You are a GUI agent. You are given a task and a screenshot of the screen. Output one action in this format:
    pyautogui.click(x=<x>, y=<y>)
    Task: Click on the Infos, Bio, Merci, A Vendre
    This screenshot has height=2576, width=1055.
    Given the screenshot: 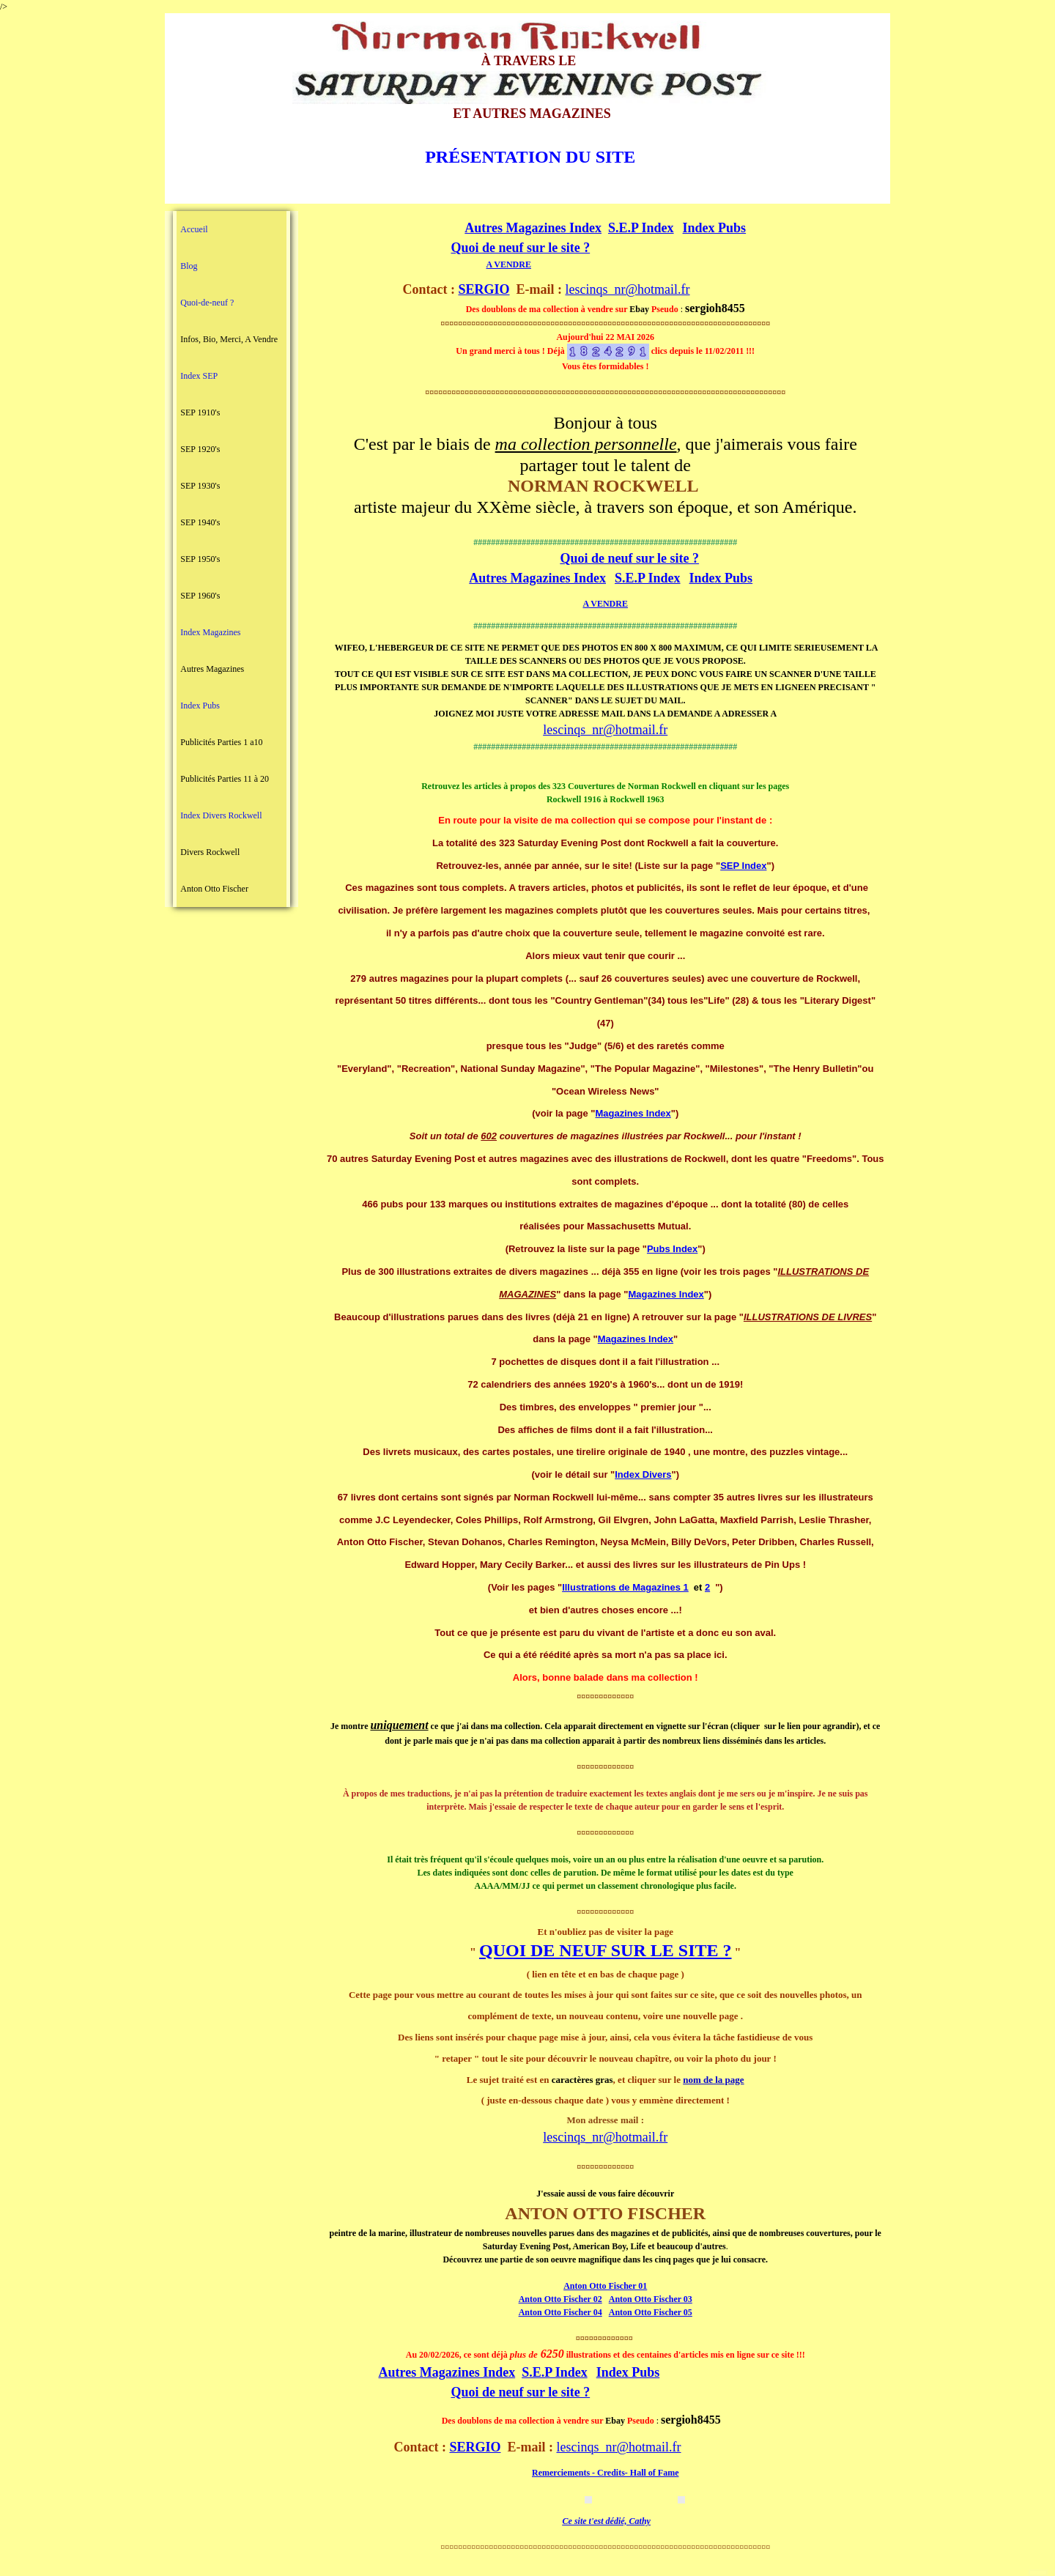 What is the action you would take?
    pyautogui.click(x=229, y=339)
    